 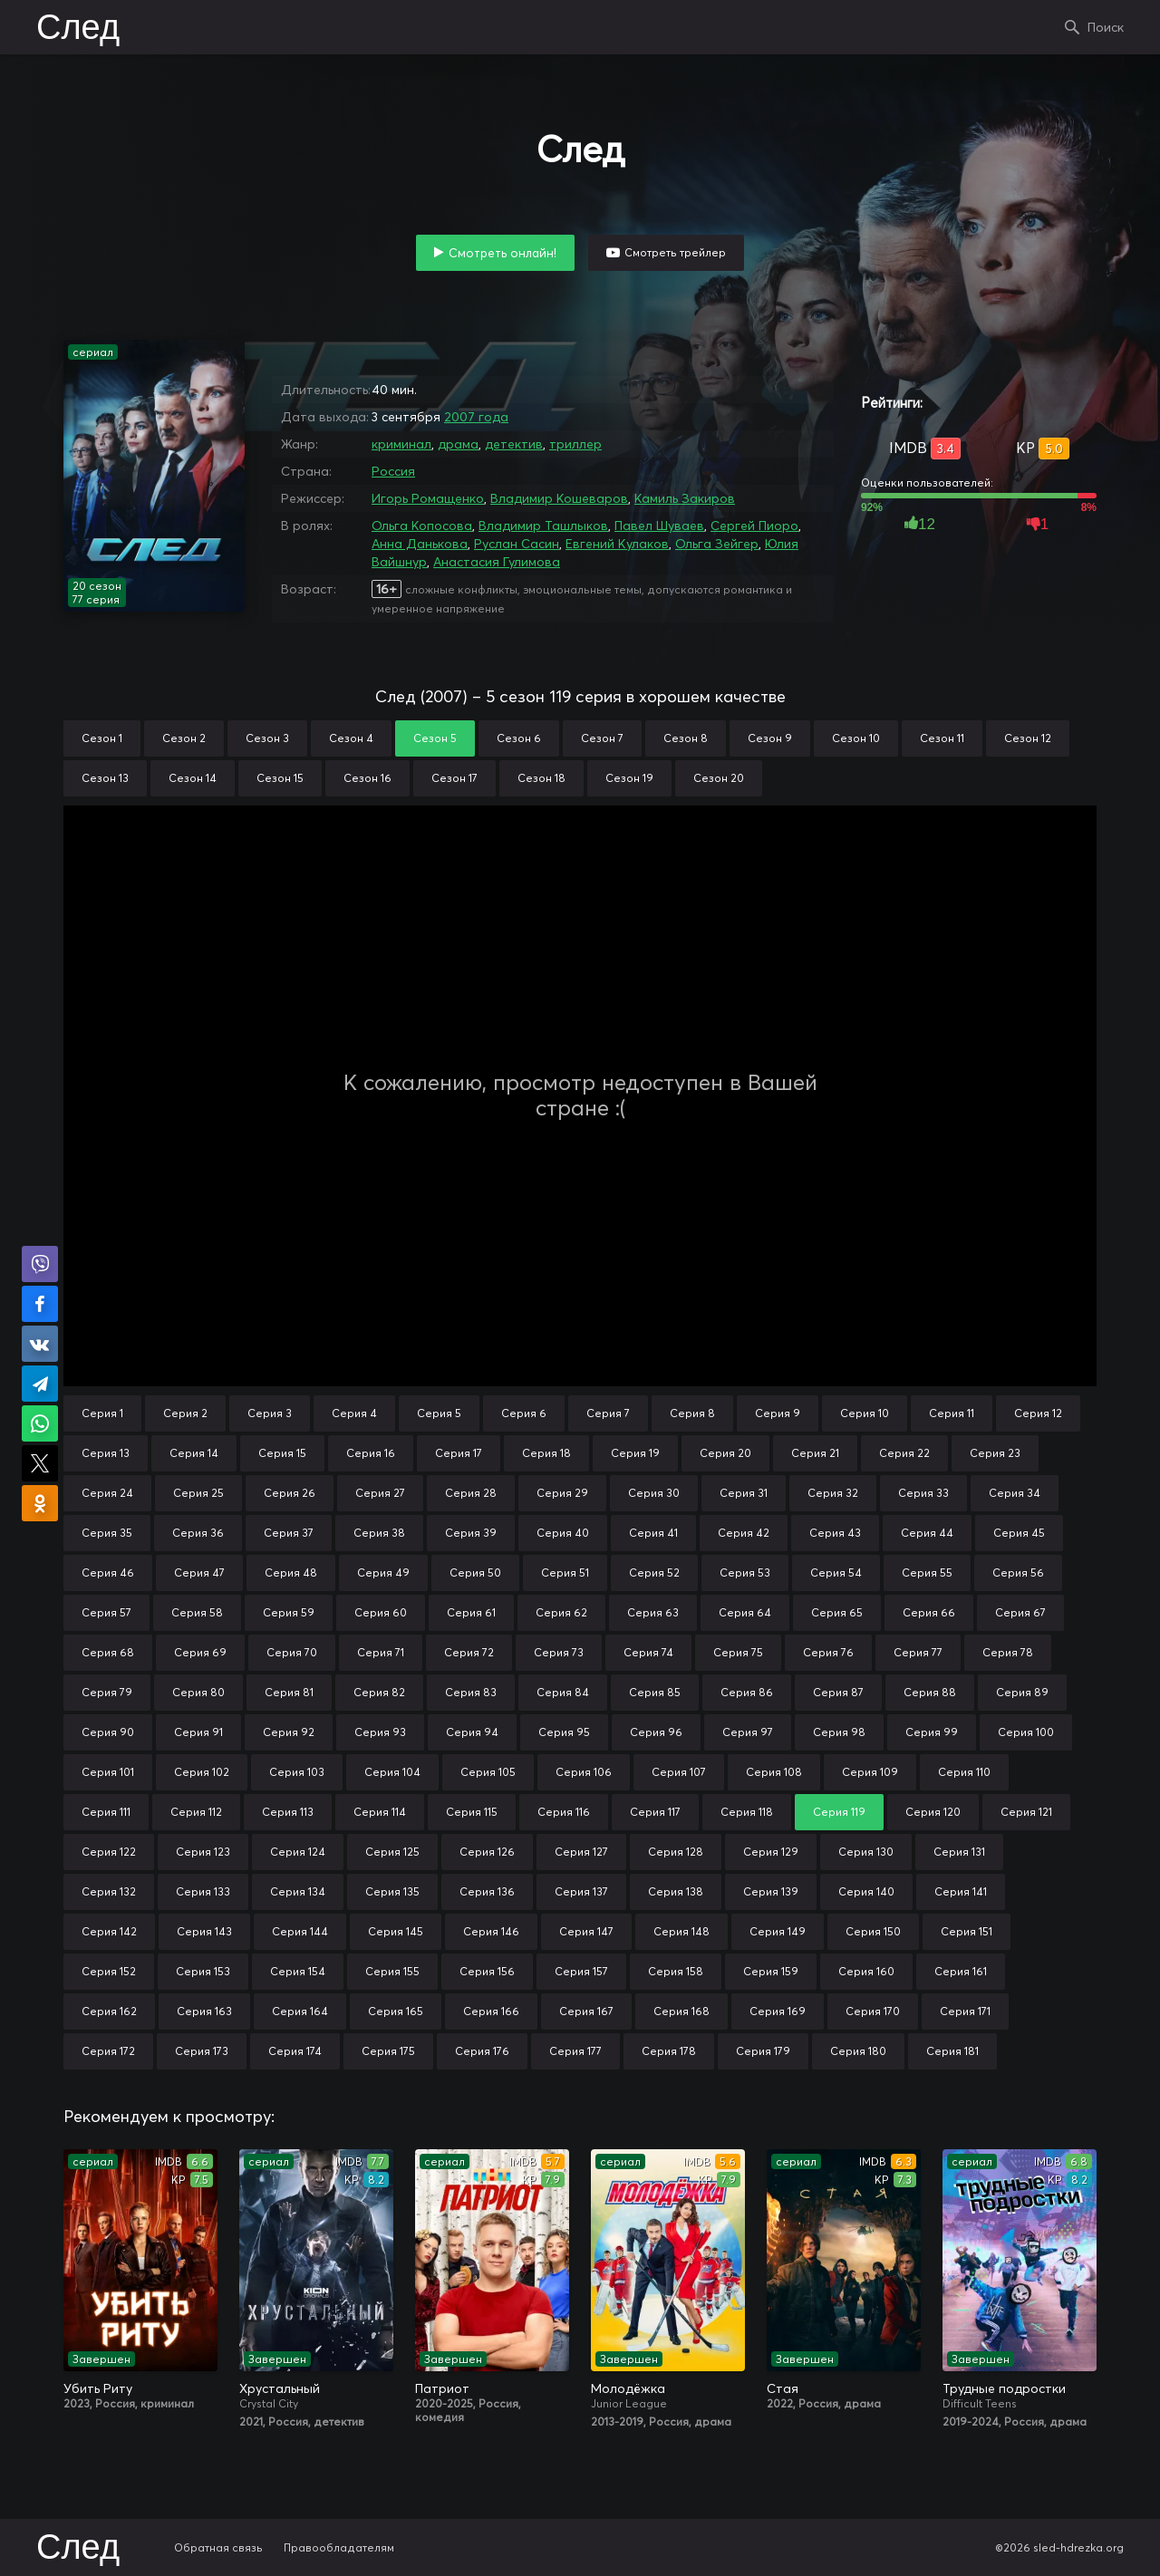 What do you see at coordinates (635, 1453) in the screenshot?
I see `Серия 19` at bounding box center [635, 1453].